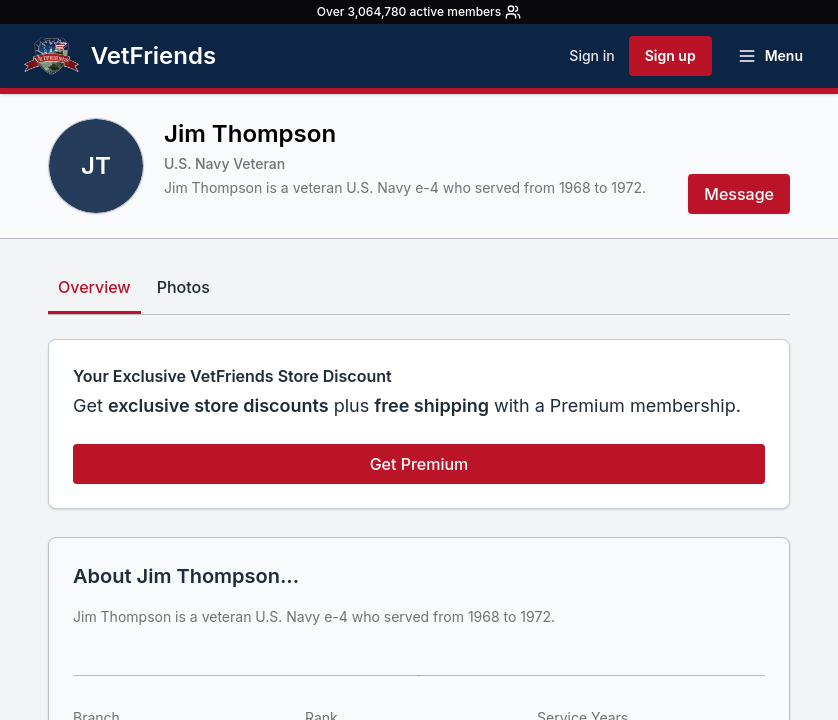  I want to click on Photos, so click(183, 287).